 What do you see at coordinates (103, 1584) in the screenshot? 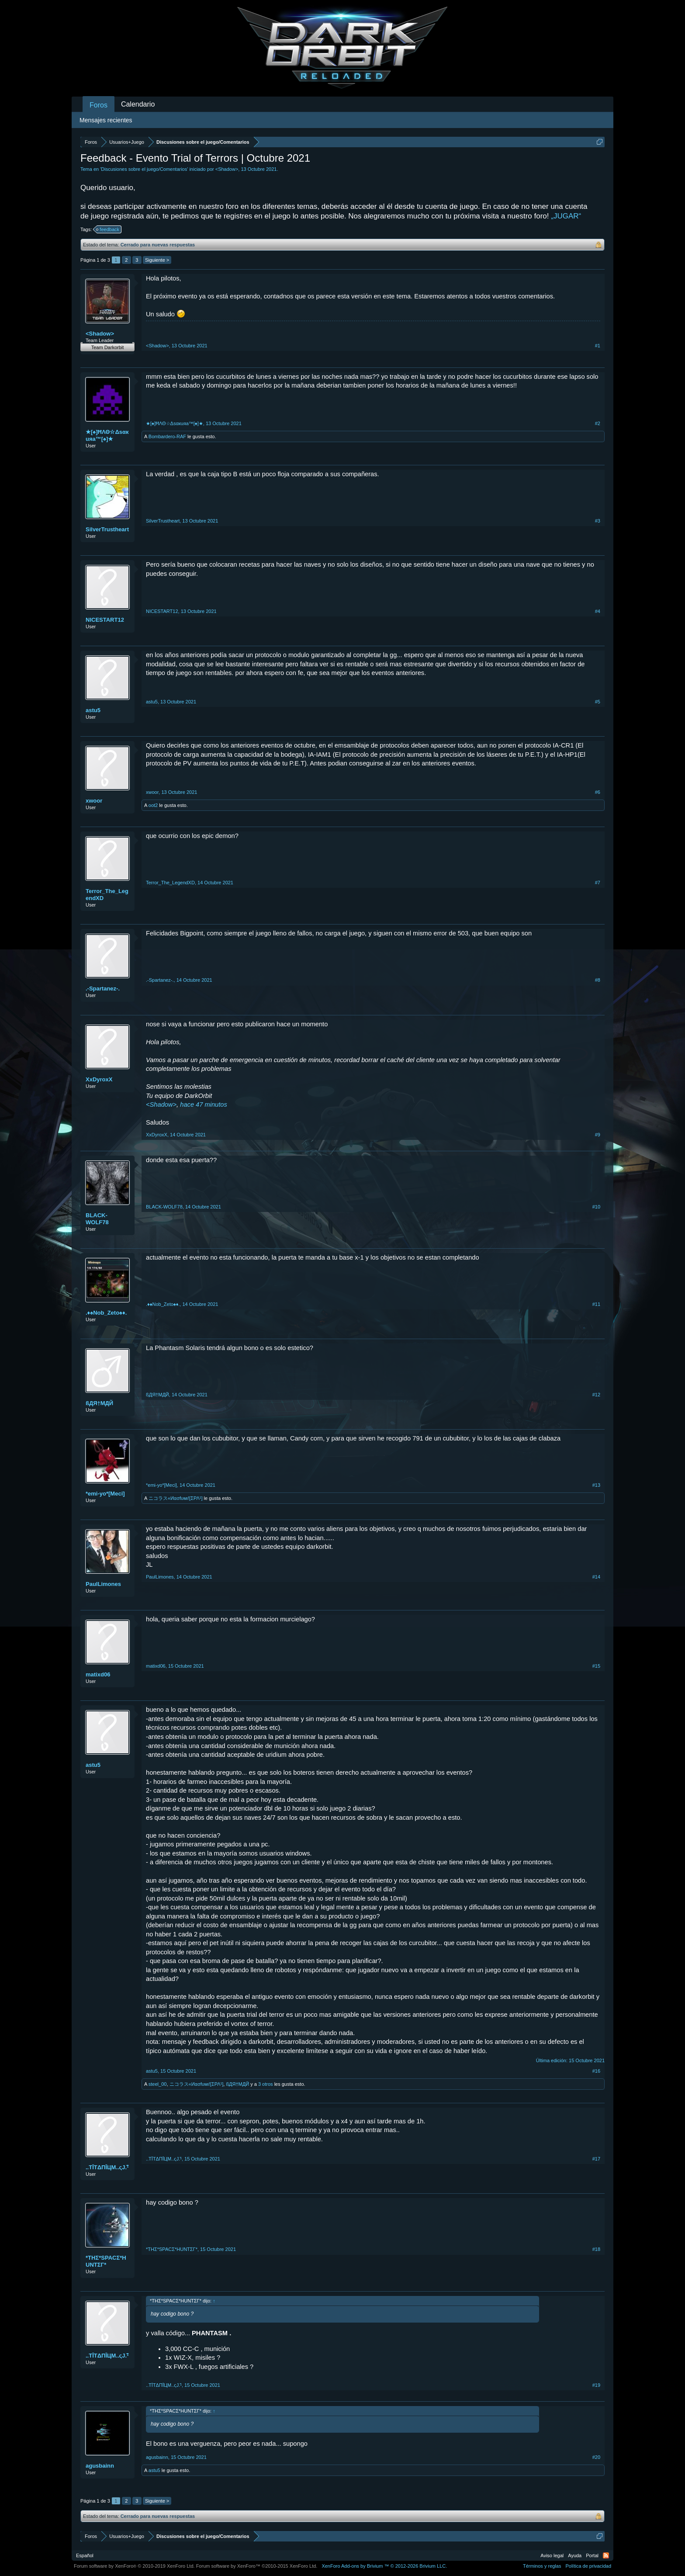
I see `PaulLimones` at bounding box center [103, 1584].